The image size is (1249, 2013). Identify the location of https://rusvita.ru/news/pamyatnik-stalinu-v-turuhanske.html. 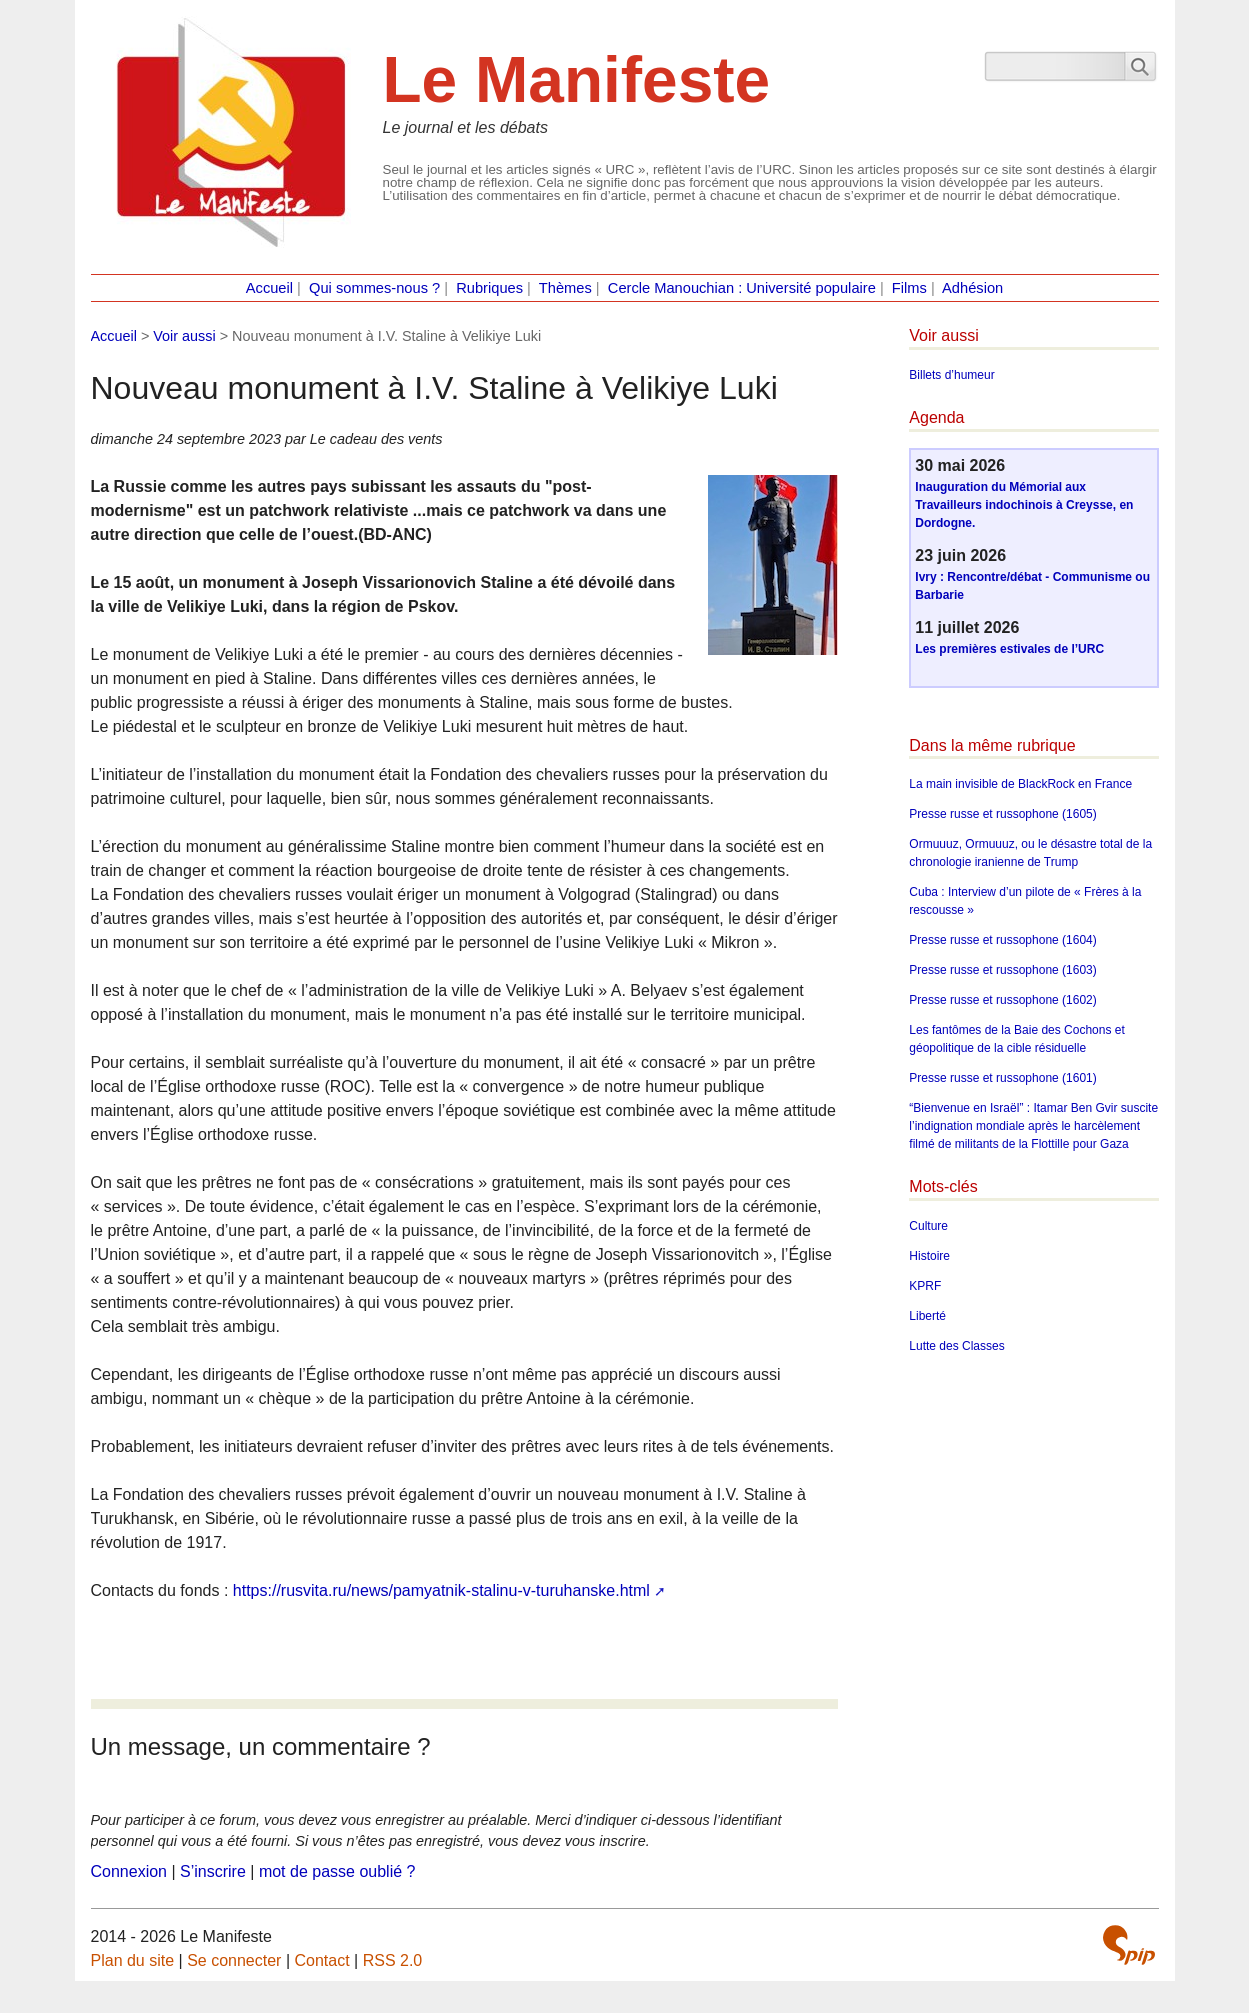
(441, 1590).